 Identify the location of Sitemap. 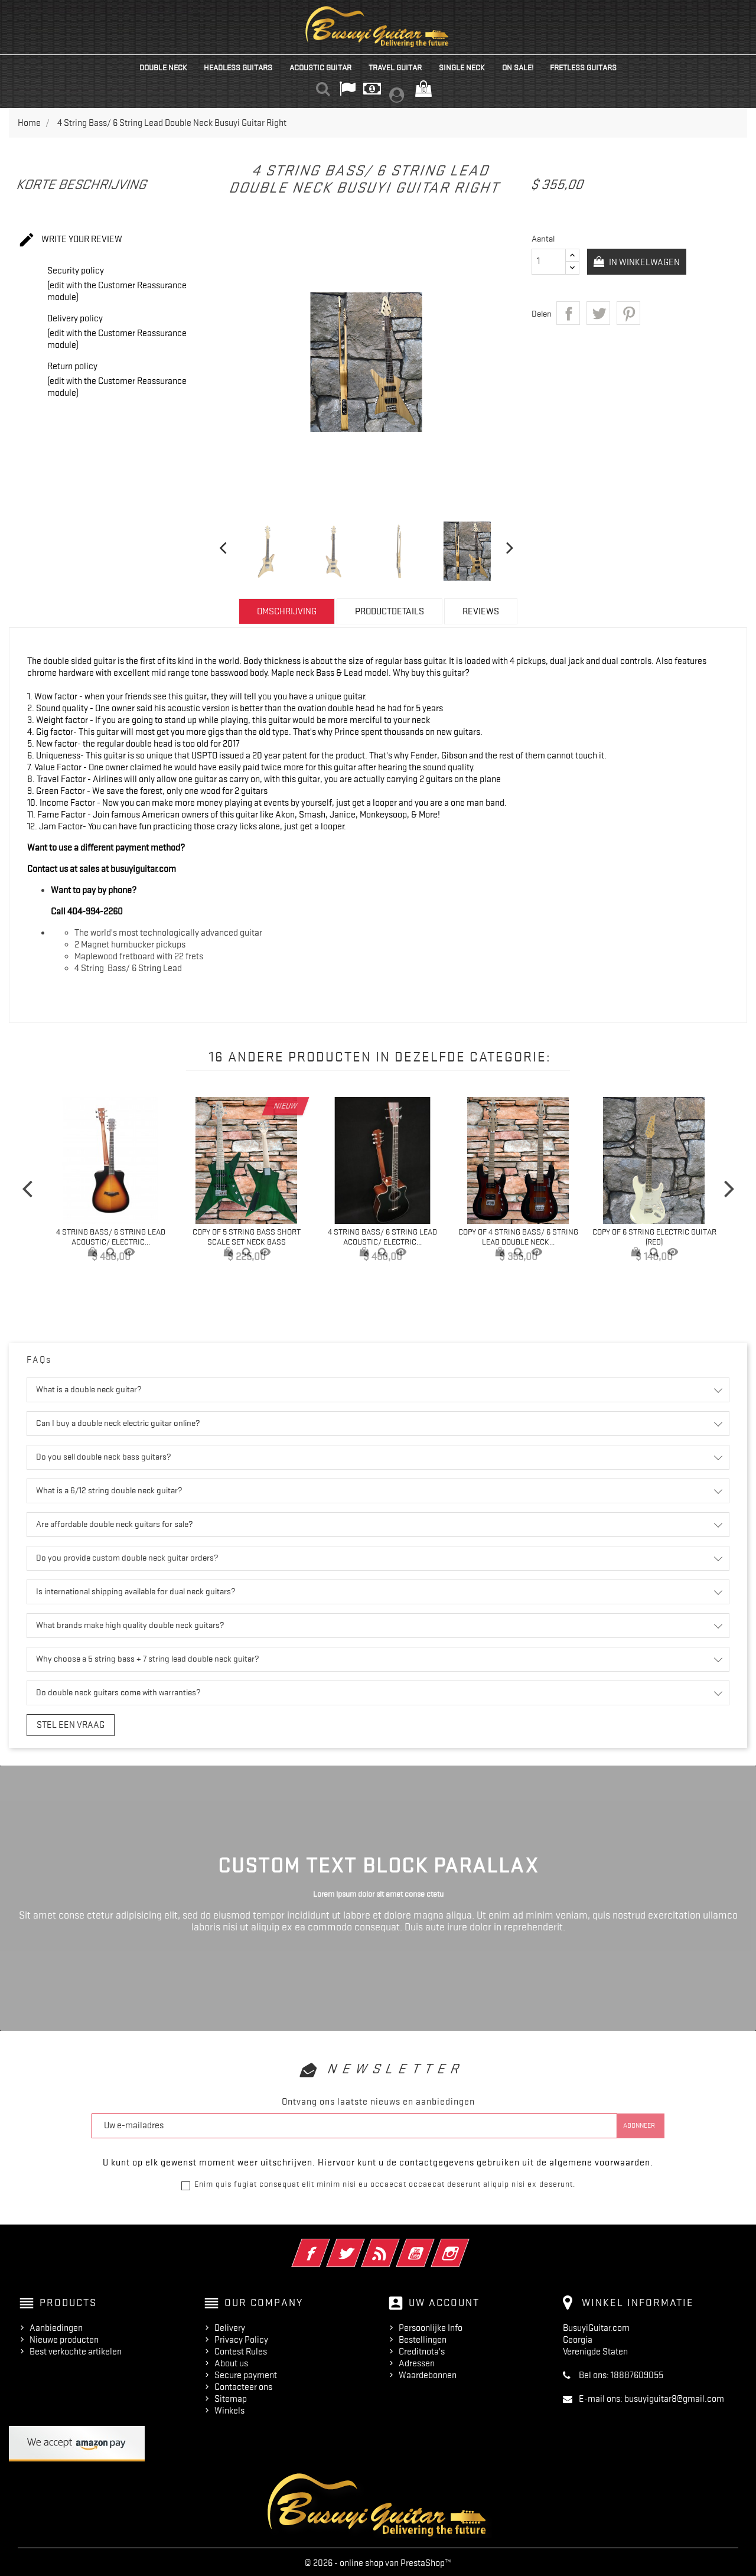
(230, 2396).